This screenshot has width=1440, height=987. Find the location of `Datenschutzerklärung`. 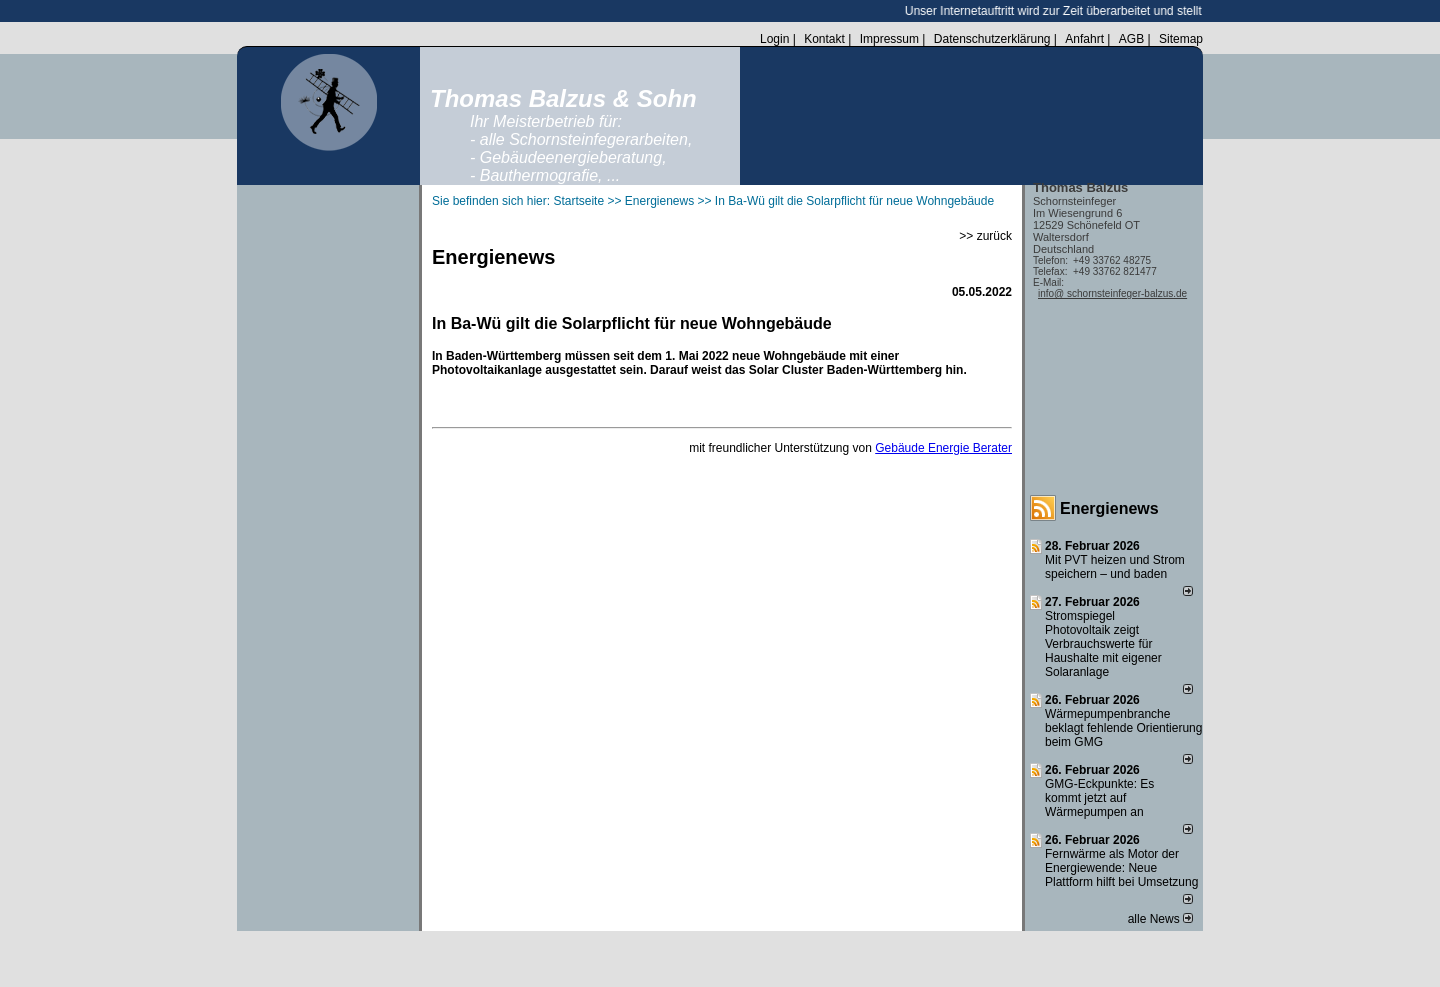

Datenschutzerklärung is located at coordinates (992, 39).